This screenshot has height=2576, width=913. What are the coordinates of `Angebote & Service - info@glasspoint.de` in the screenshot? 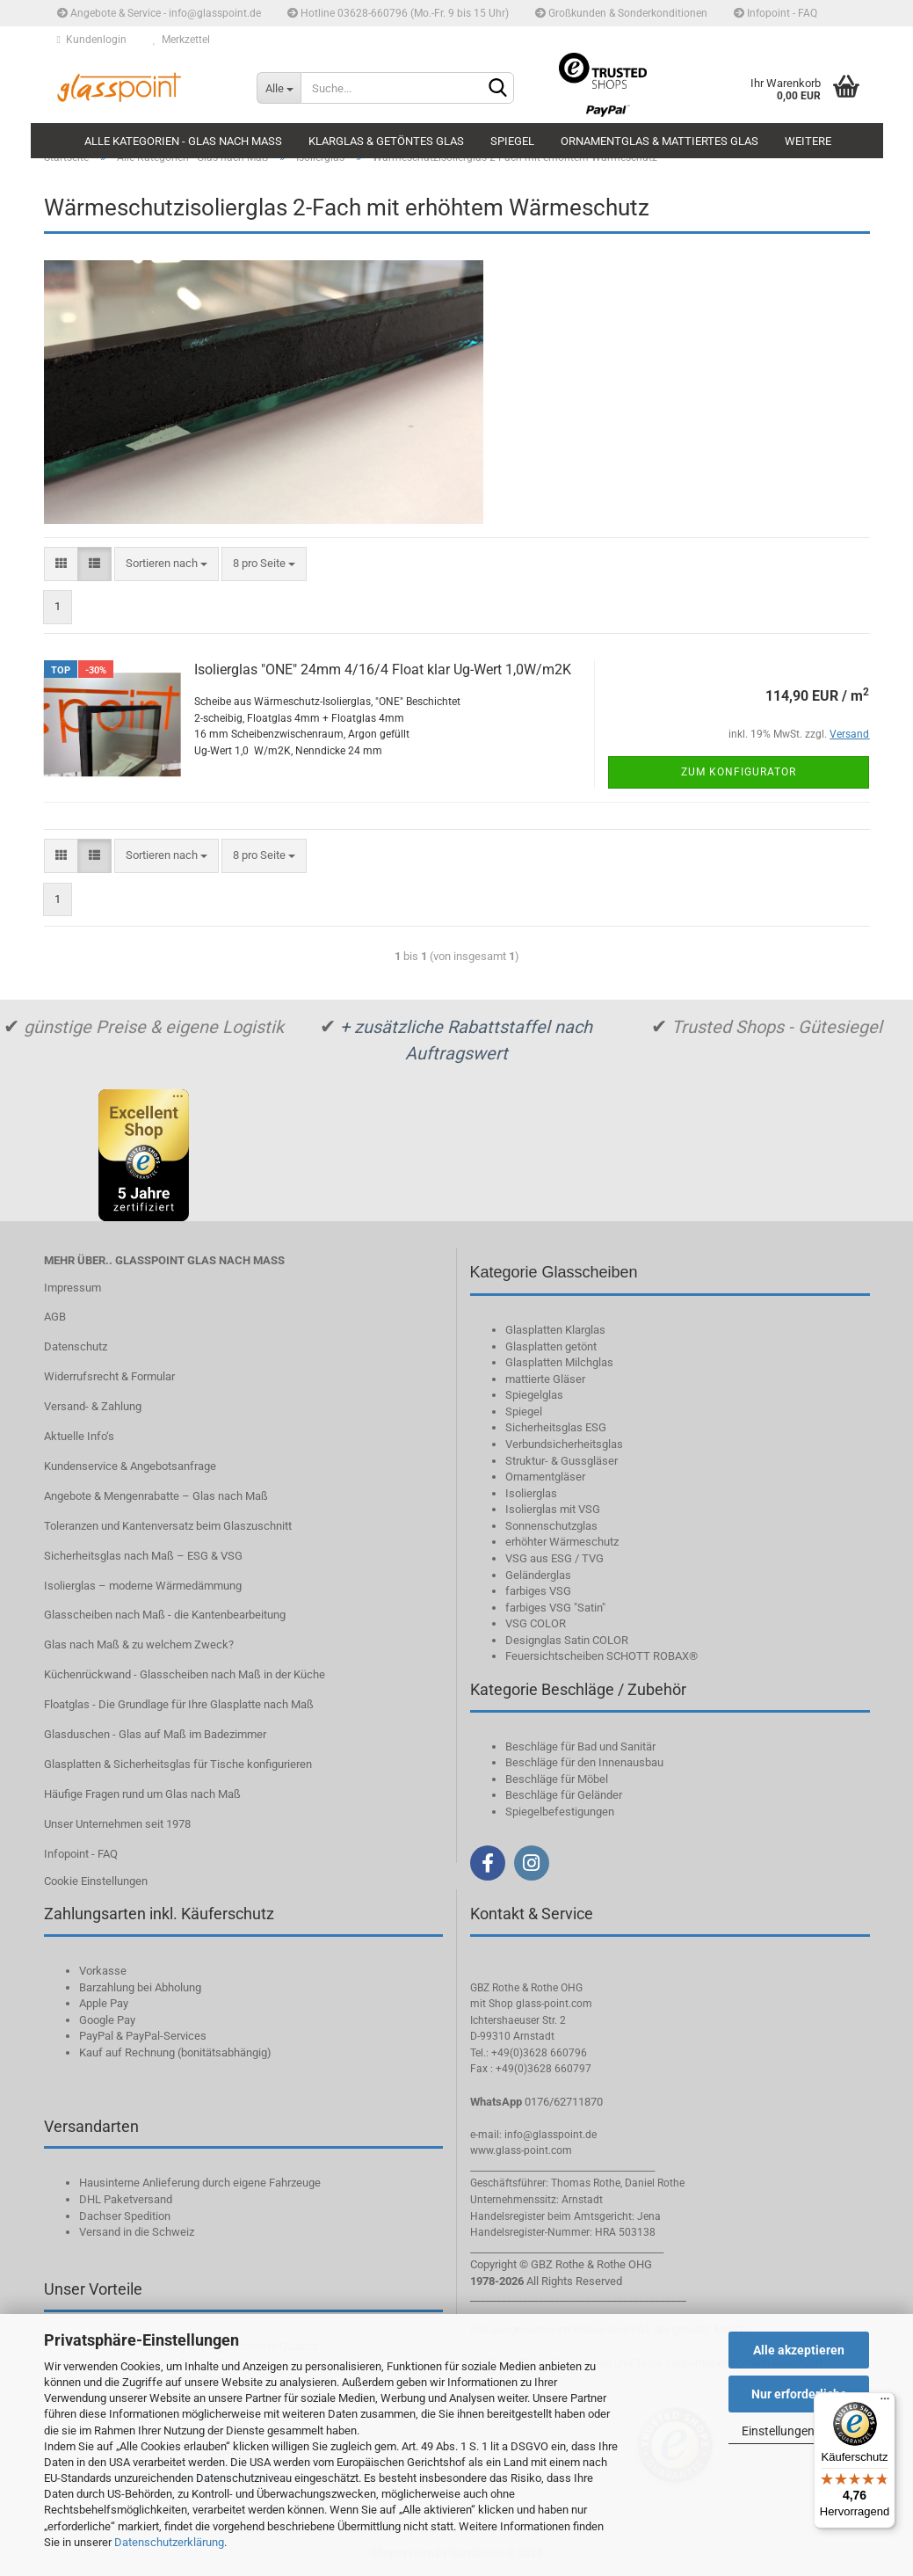 It's located at (159, 13).